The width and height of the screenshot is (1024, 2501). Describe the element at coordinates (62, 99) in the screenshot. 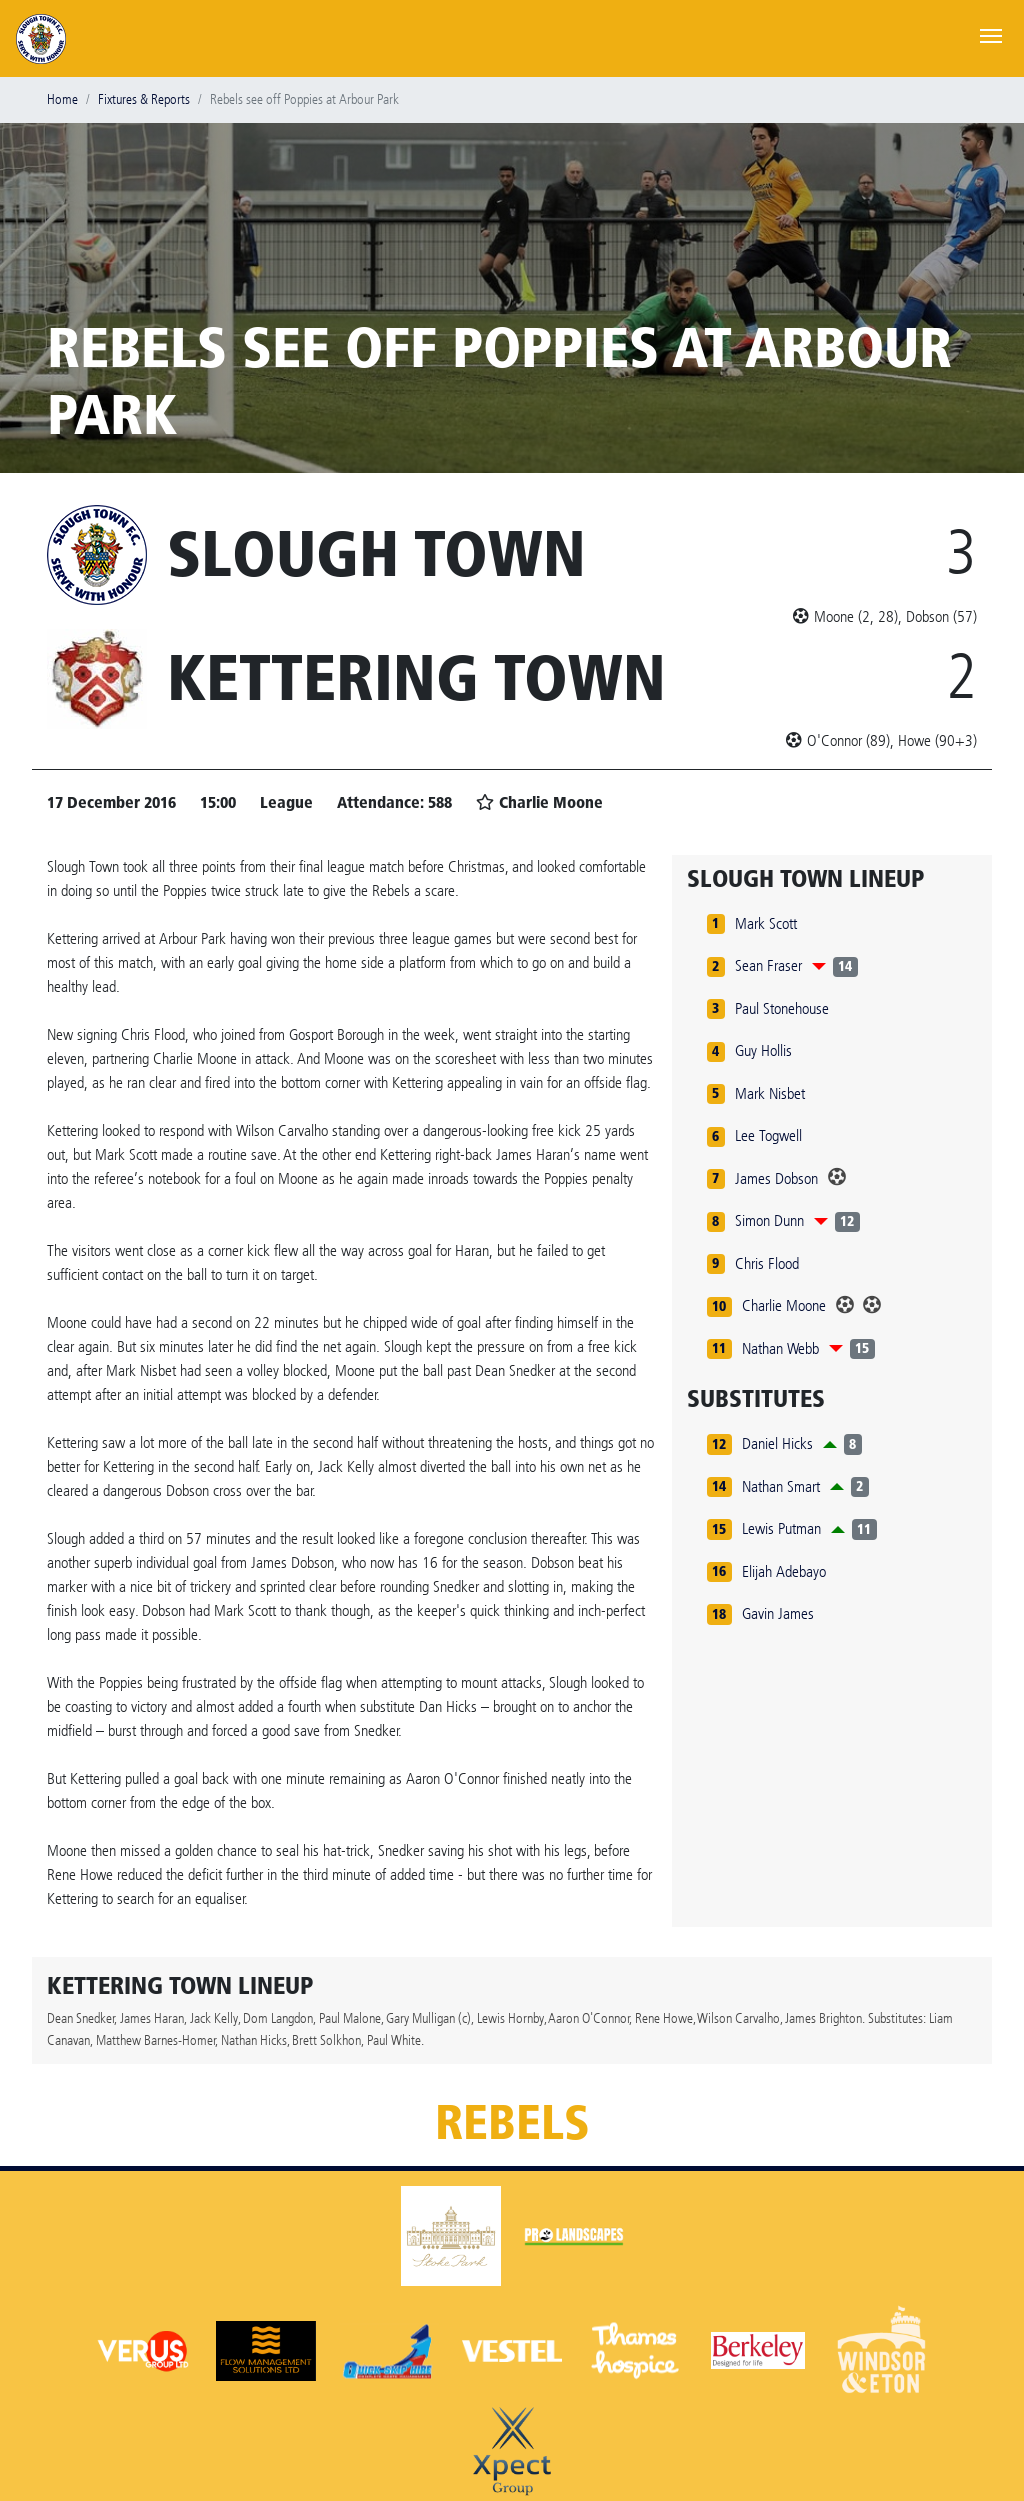

I see `Home` at that location.